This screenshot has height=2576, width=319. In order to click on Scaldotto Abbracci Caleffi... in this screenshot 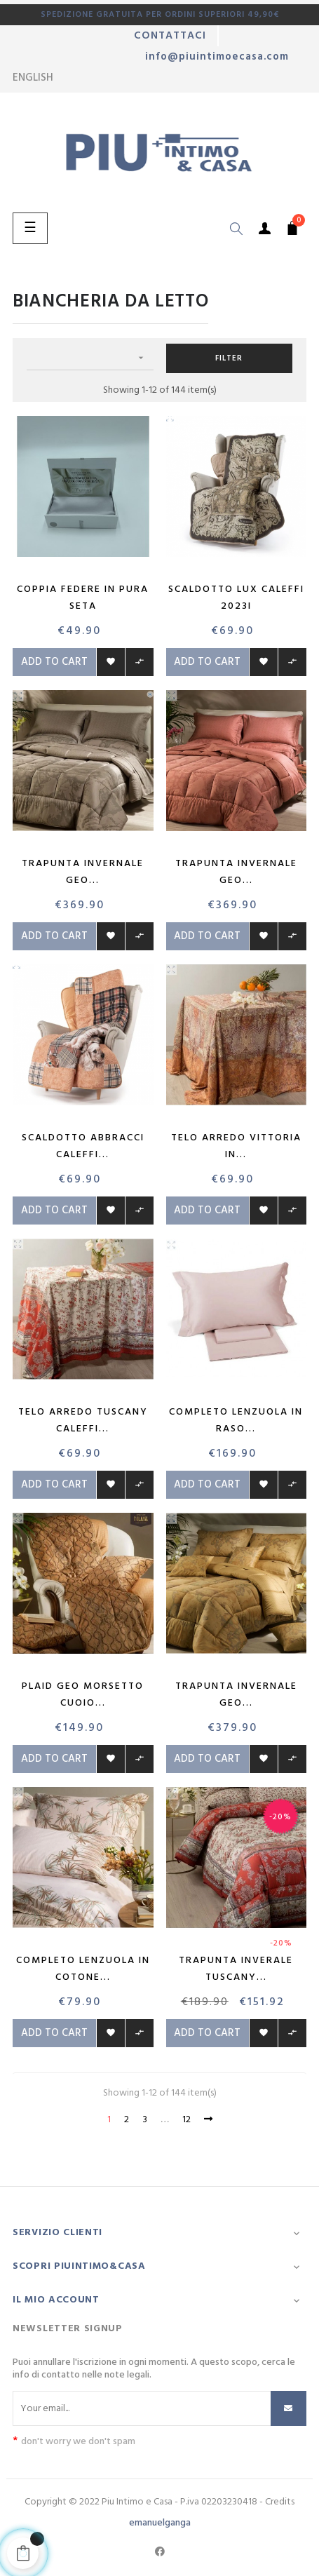, I will do `click(83, 1146)`.